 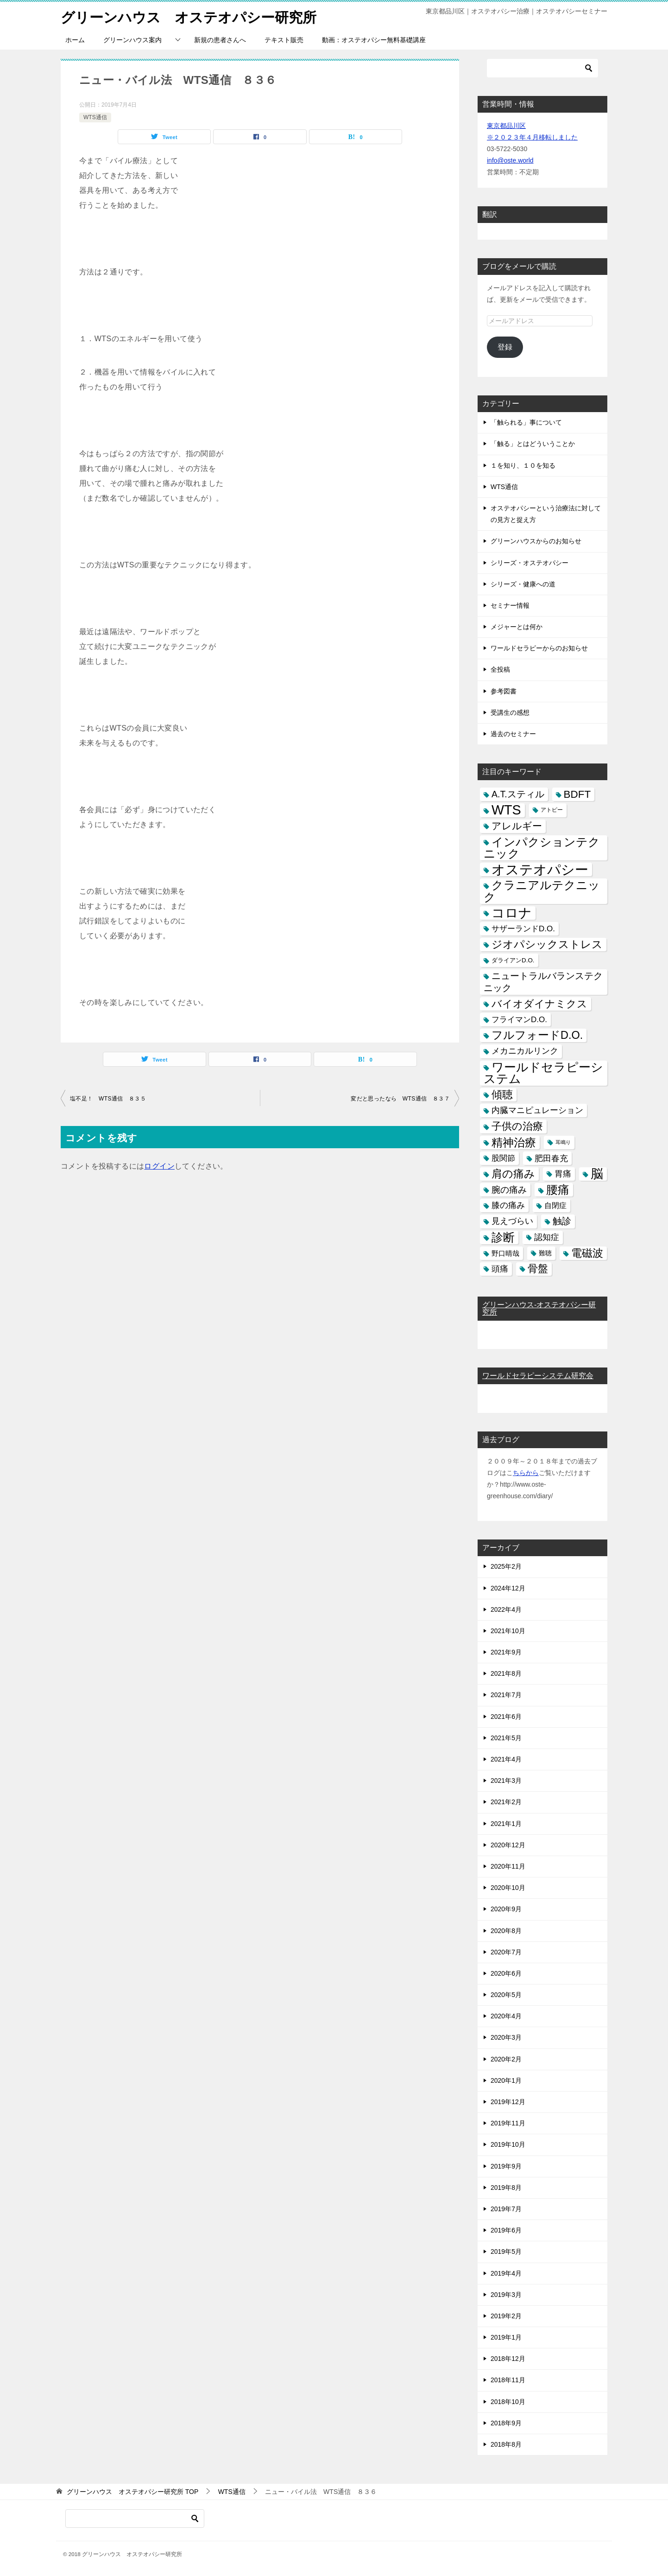 What do you see at coordinates (543, 981) in the screenshot?
I see `ニュートラルバランステクニック [ニュートラルバランステクニック (17個の項目)]` at bounding box center [543, 981].